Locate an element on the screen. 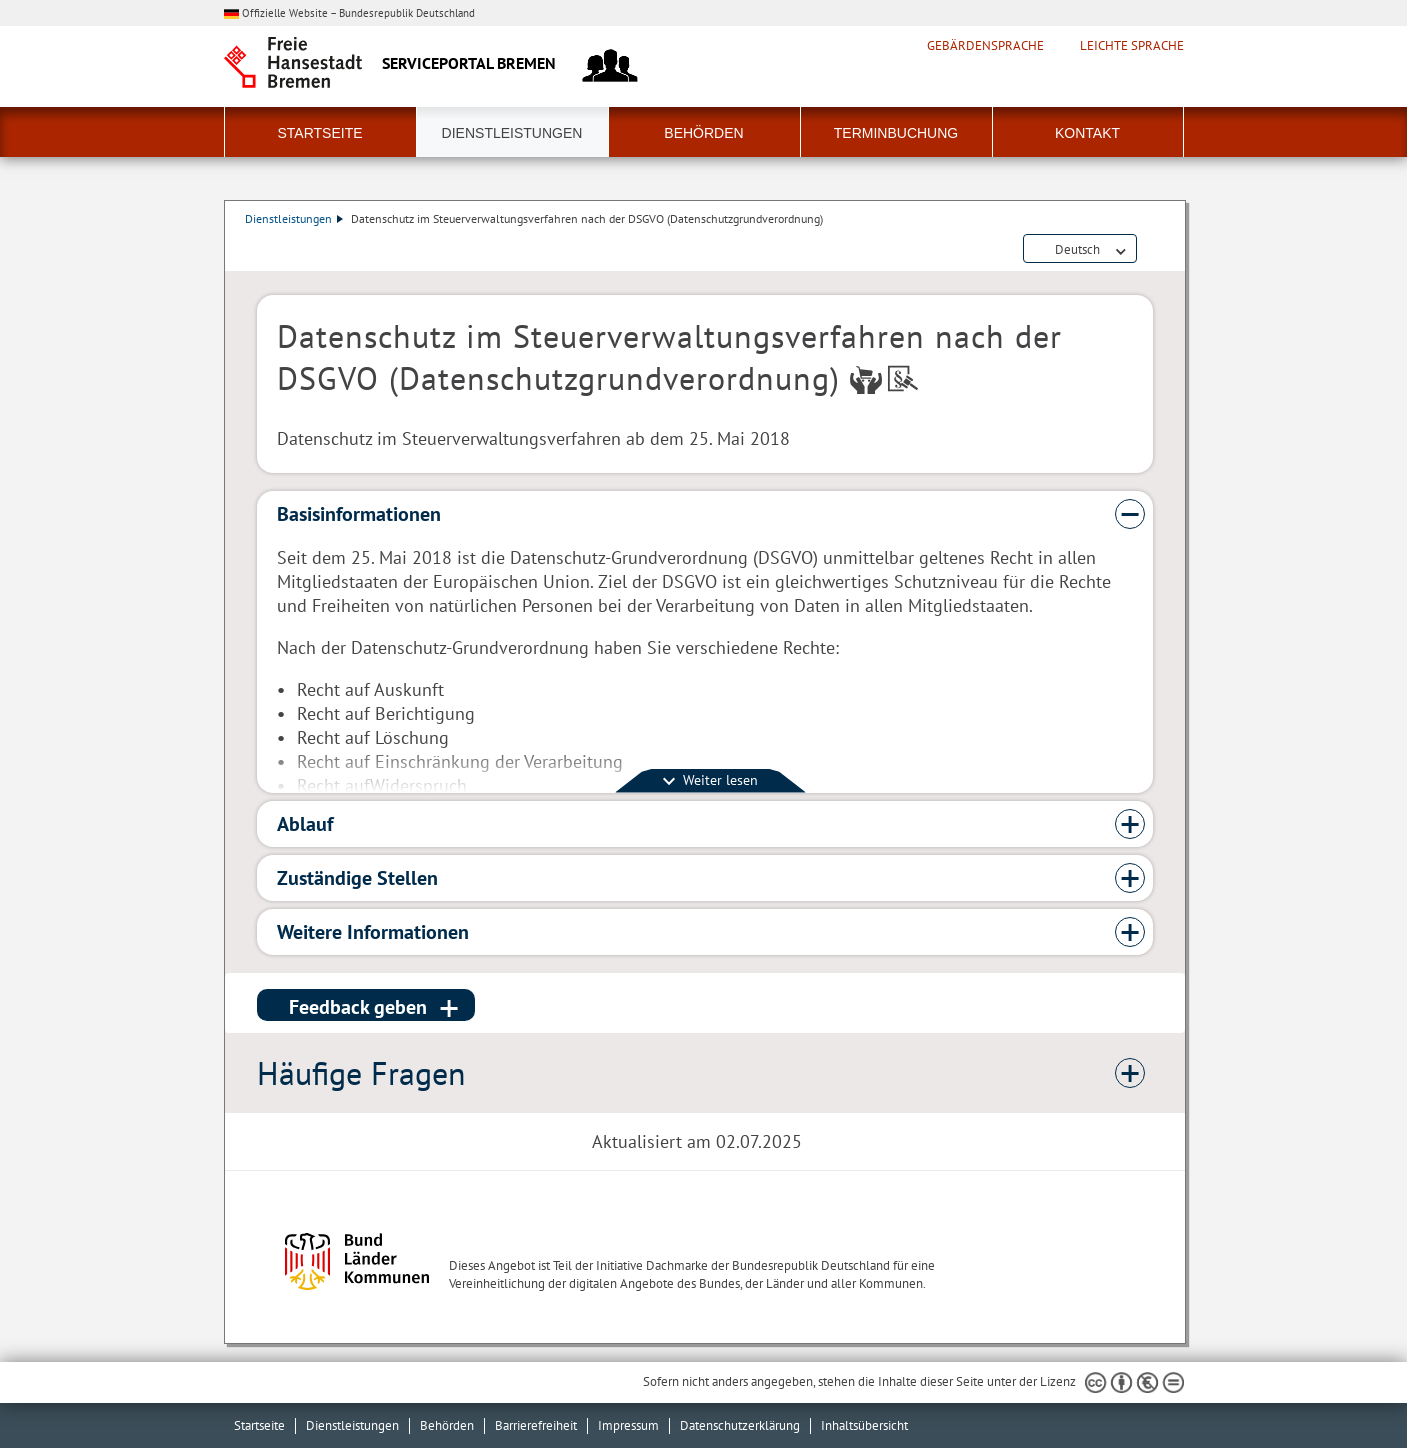  Leichte Sprache [Kurzvorstellung in Leichter Sprache] is located at coordinates (1132, 46).